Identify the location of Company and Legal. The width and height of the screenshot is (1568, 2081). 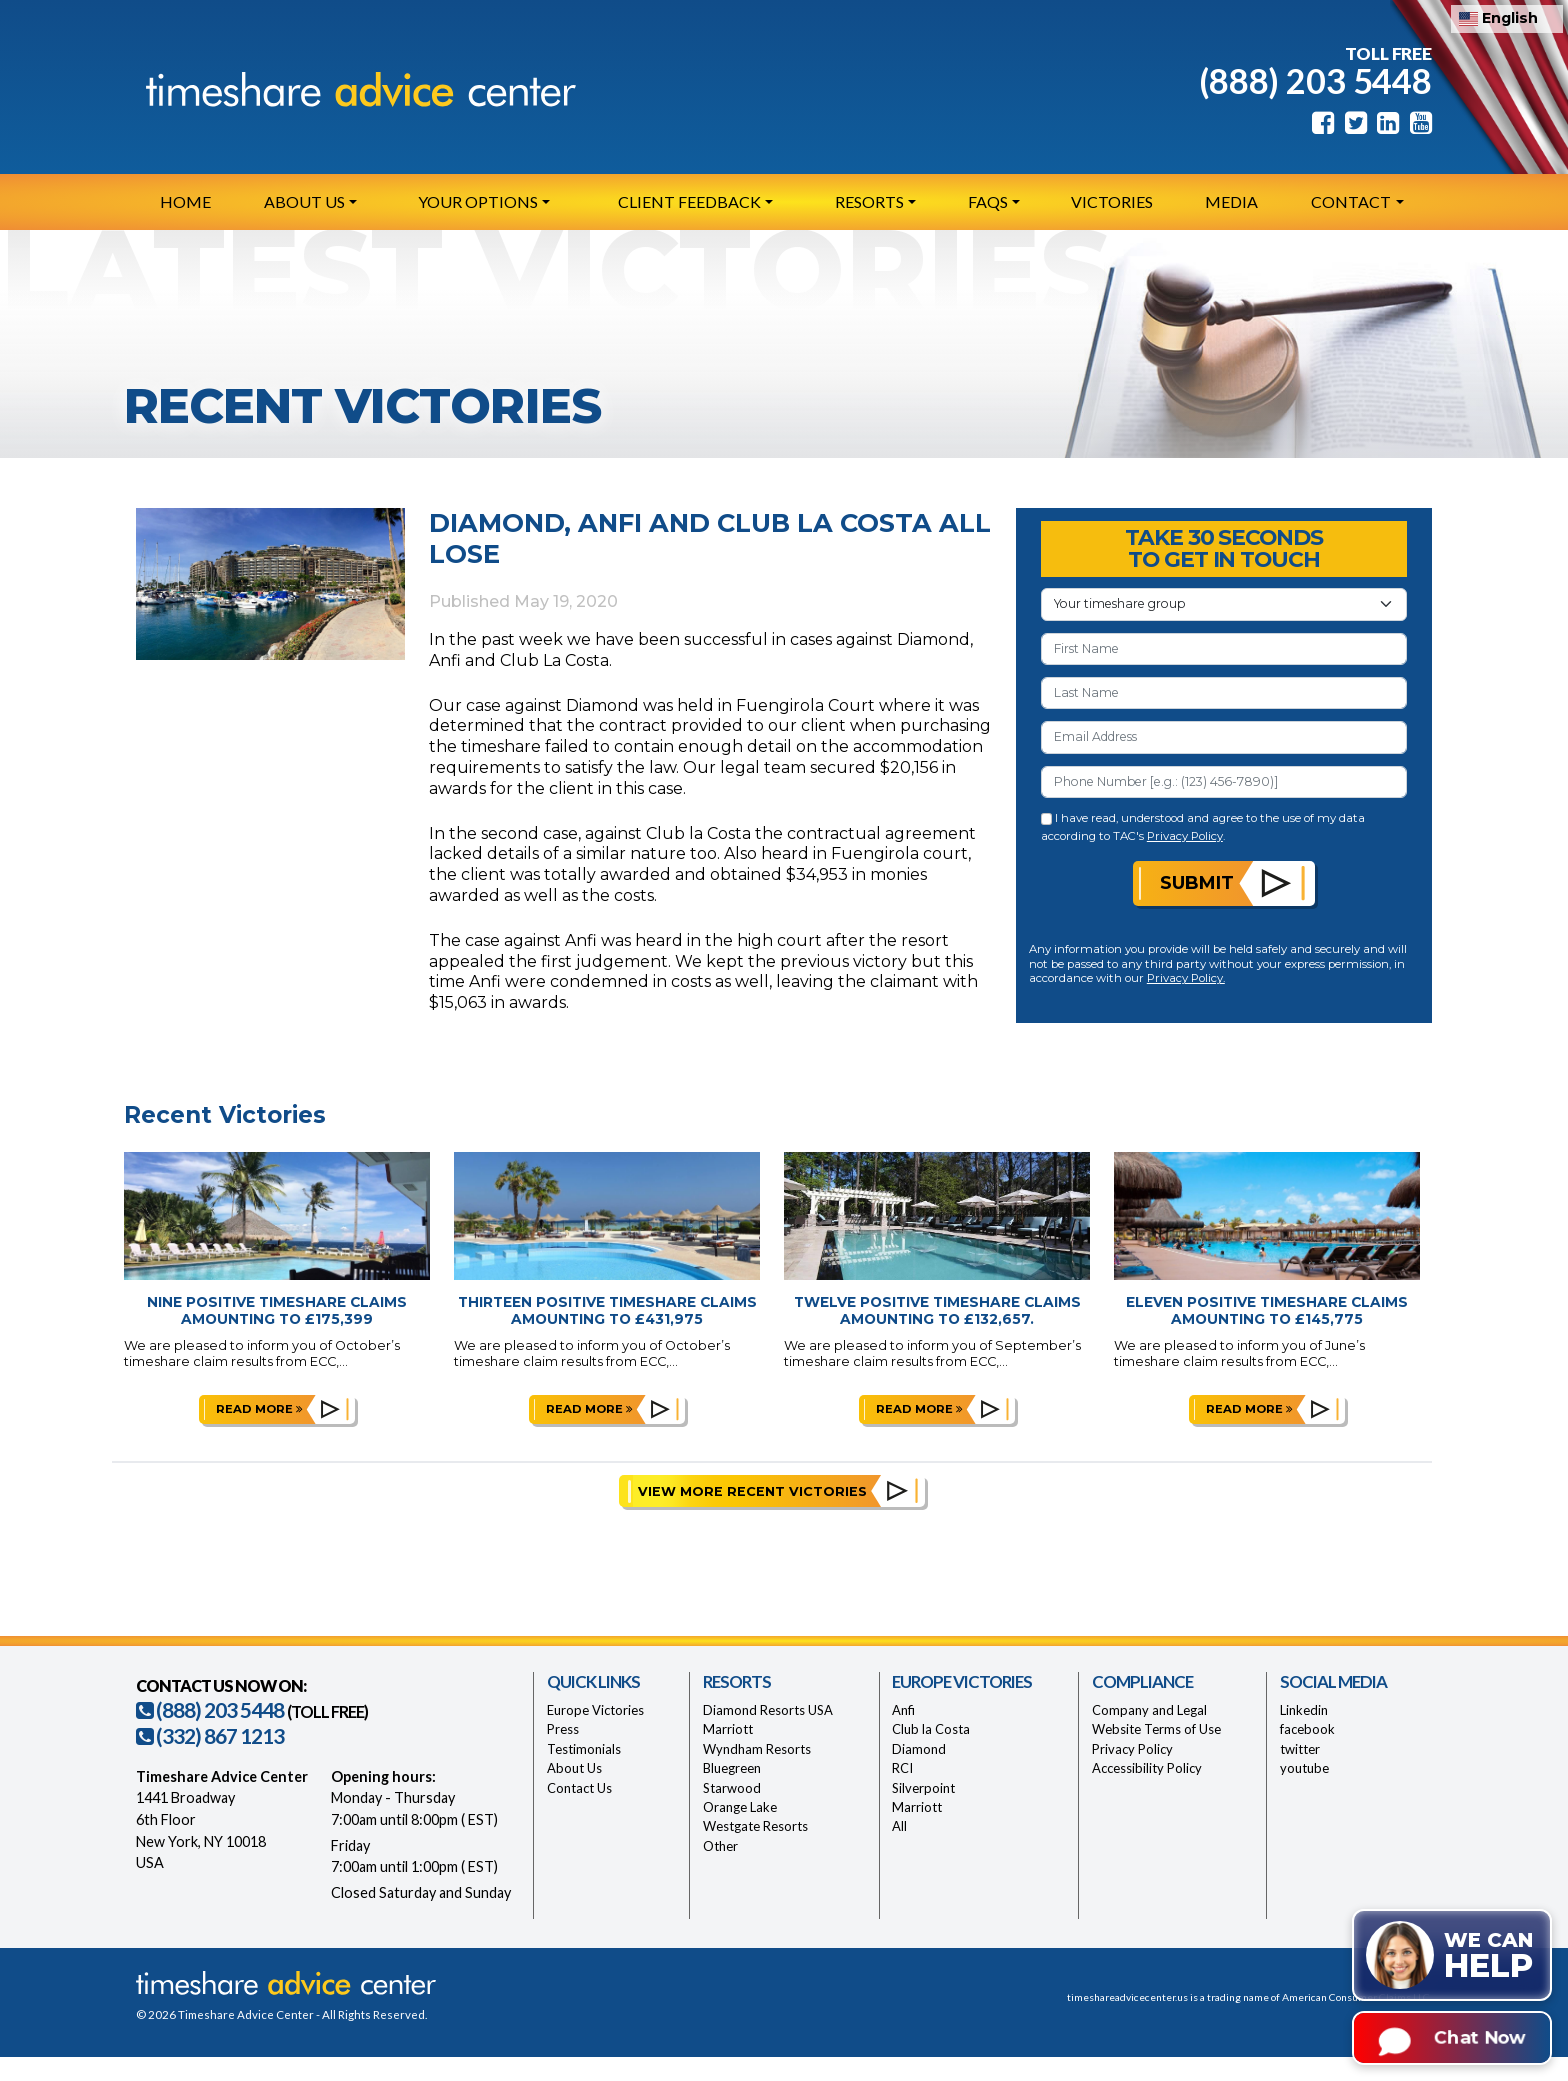
(1149, 1710).